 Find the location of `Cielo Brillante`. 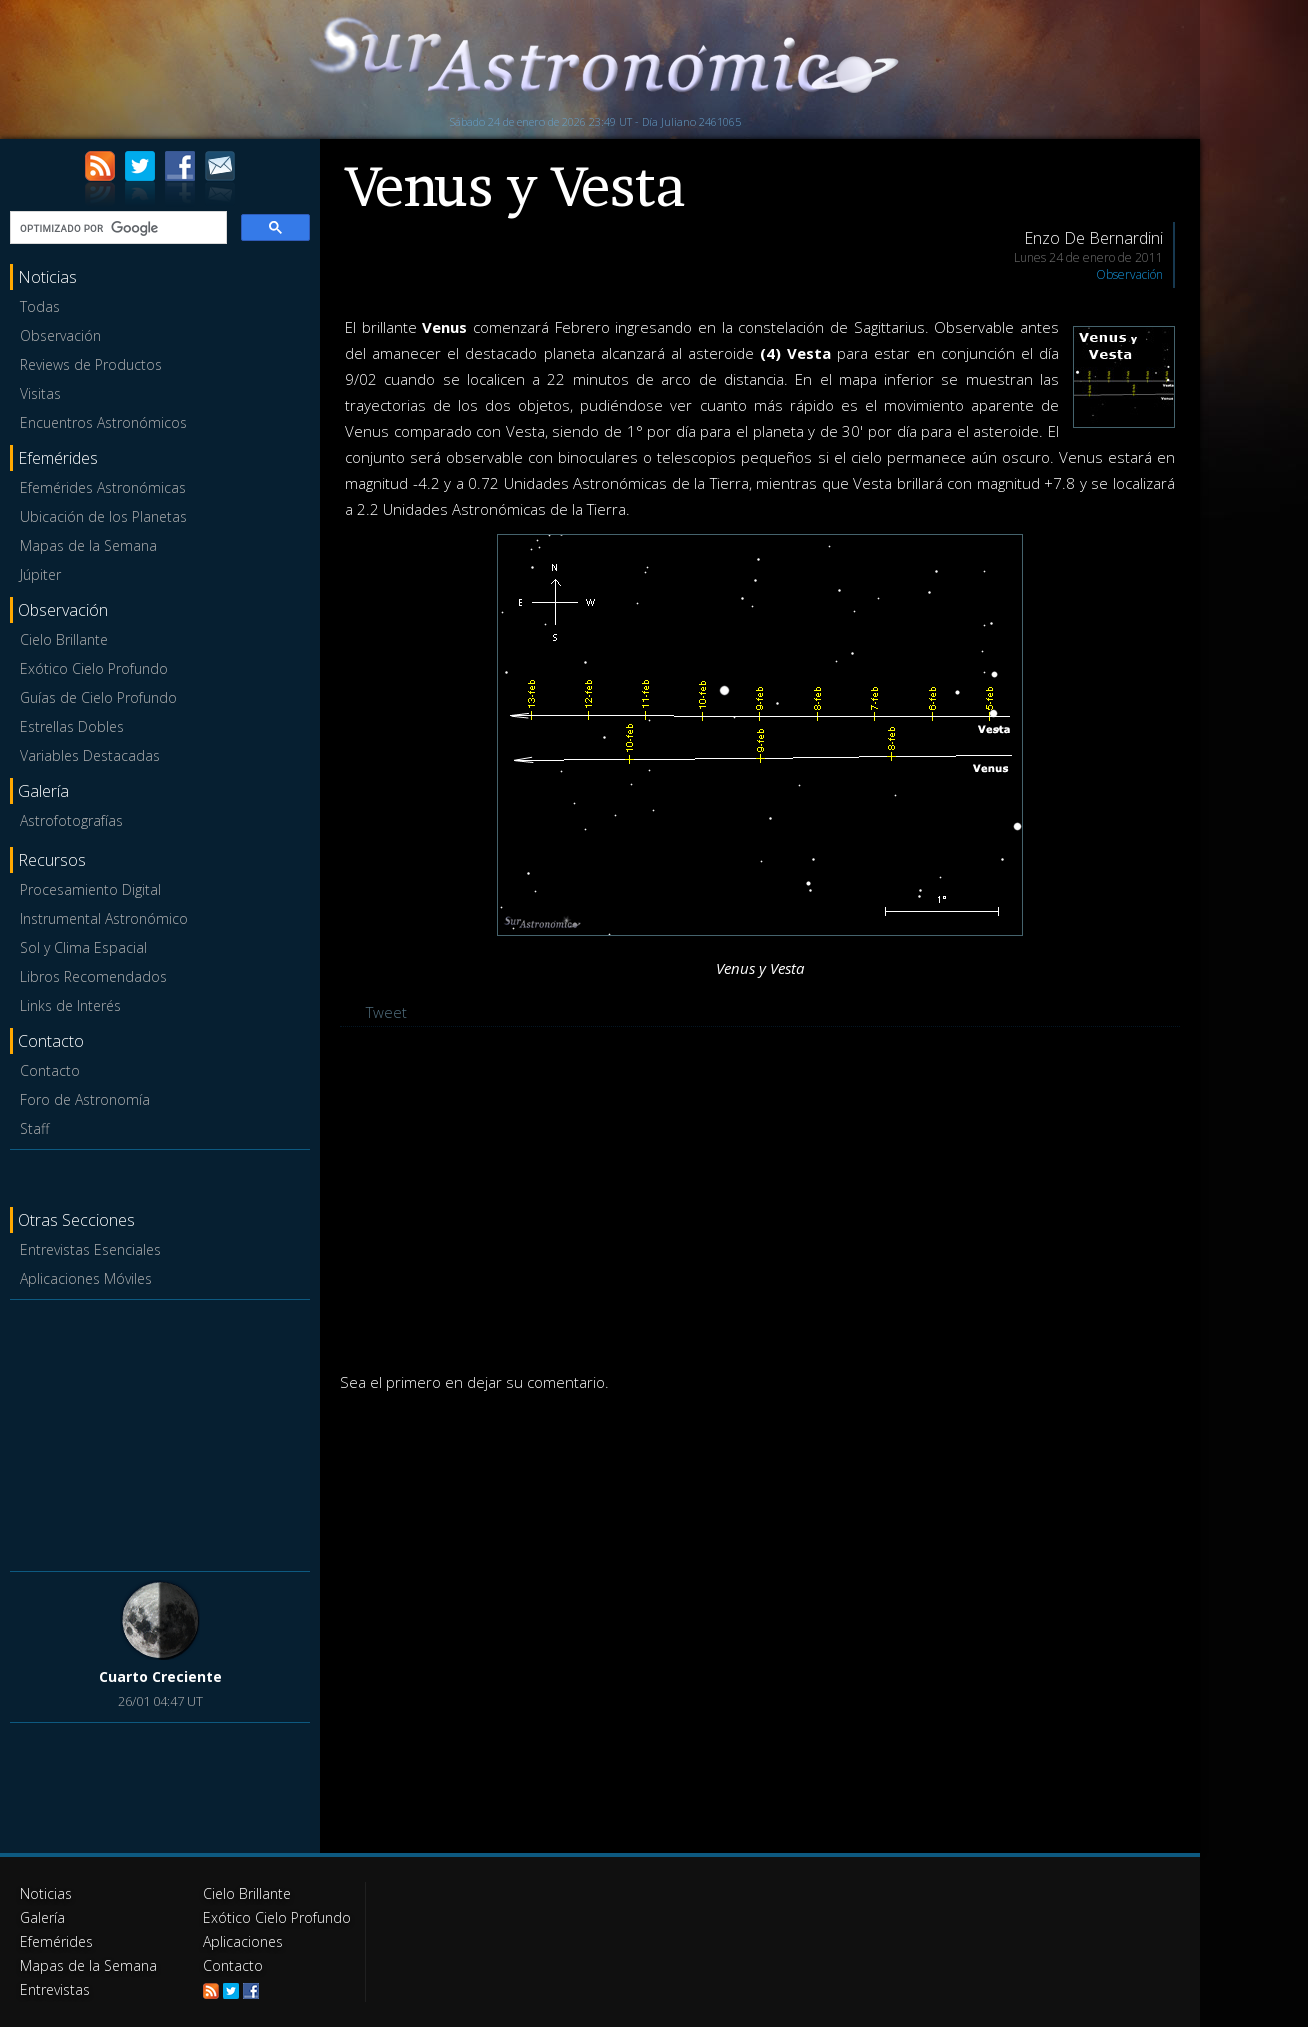

Cielo Brillante is located at coordinates (64, 639).